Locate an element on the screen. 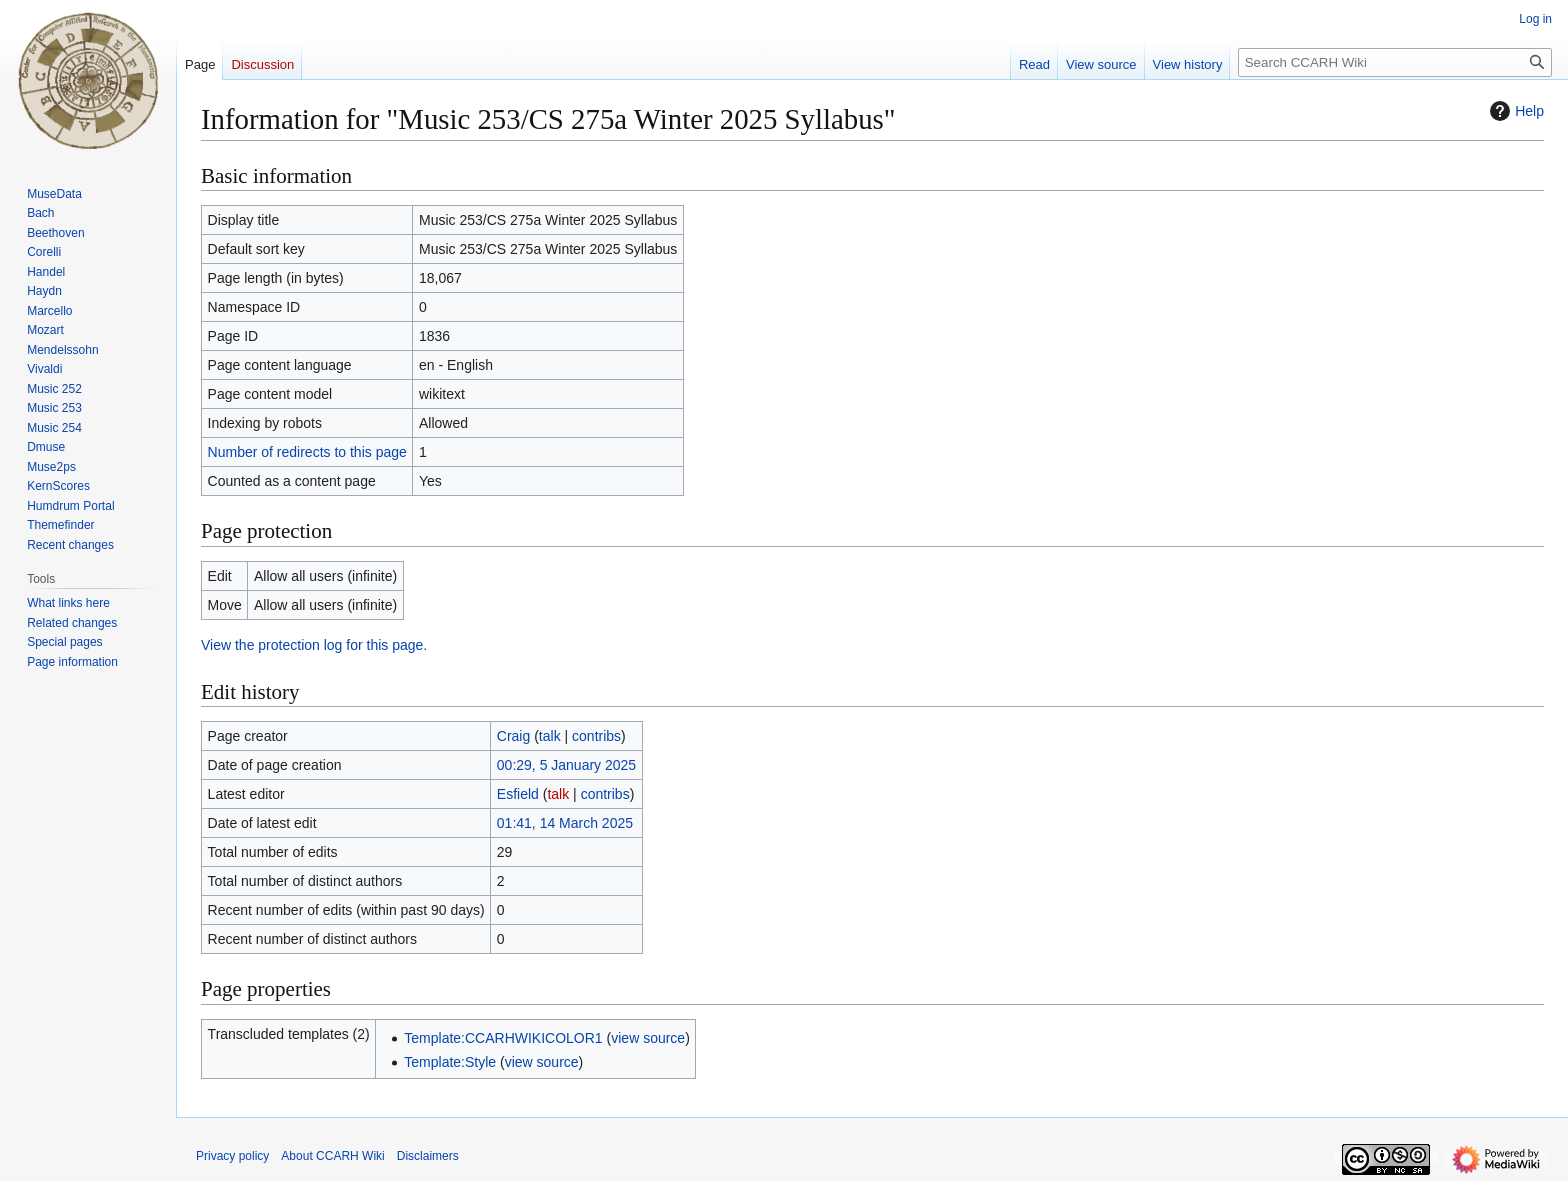 The width and height of the screenshot is (1568, 1181). About CCARH Wiki is located at coordinates (332, 1156).